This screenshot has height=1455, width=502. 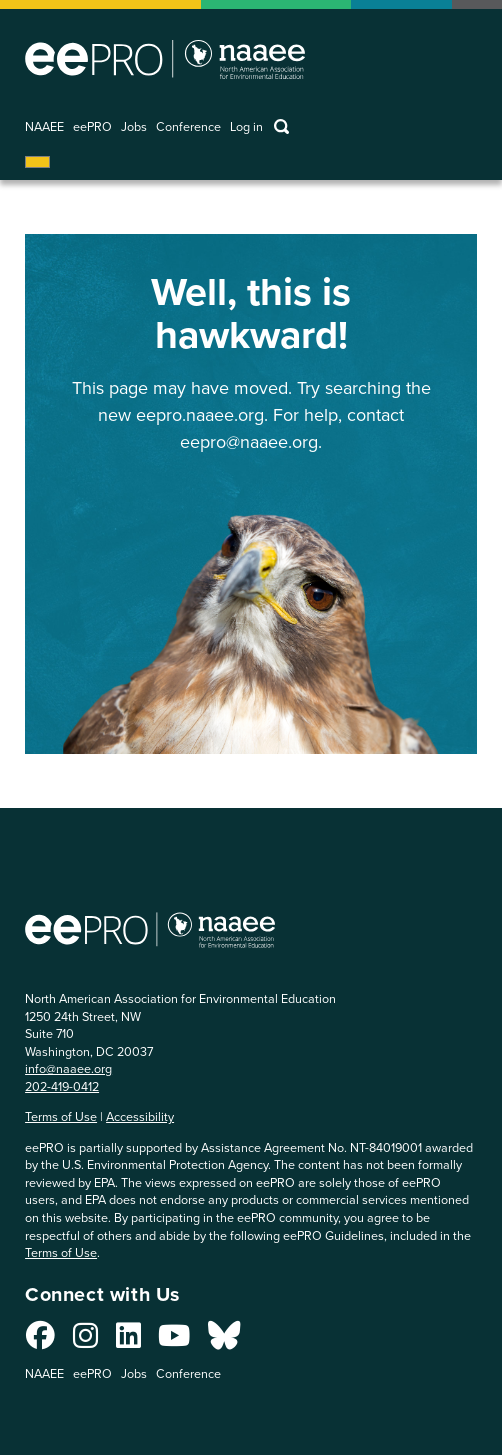 What do you see at coordinates (62, 1086) in the screenshot?
I see `202-419-0412` at bounding box center [62, 1086].